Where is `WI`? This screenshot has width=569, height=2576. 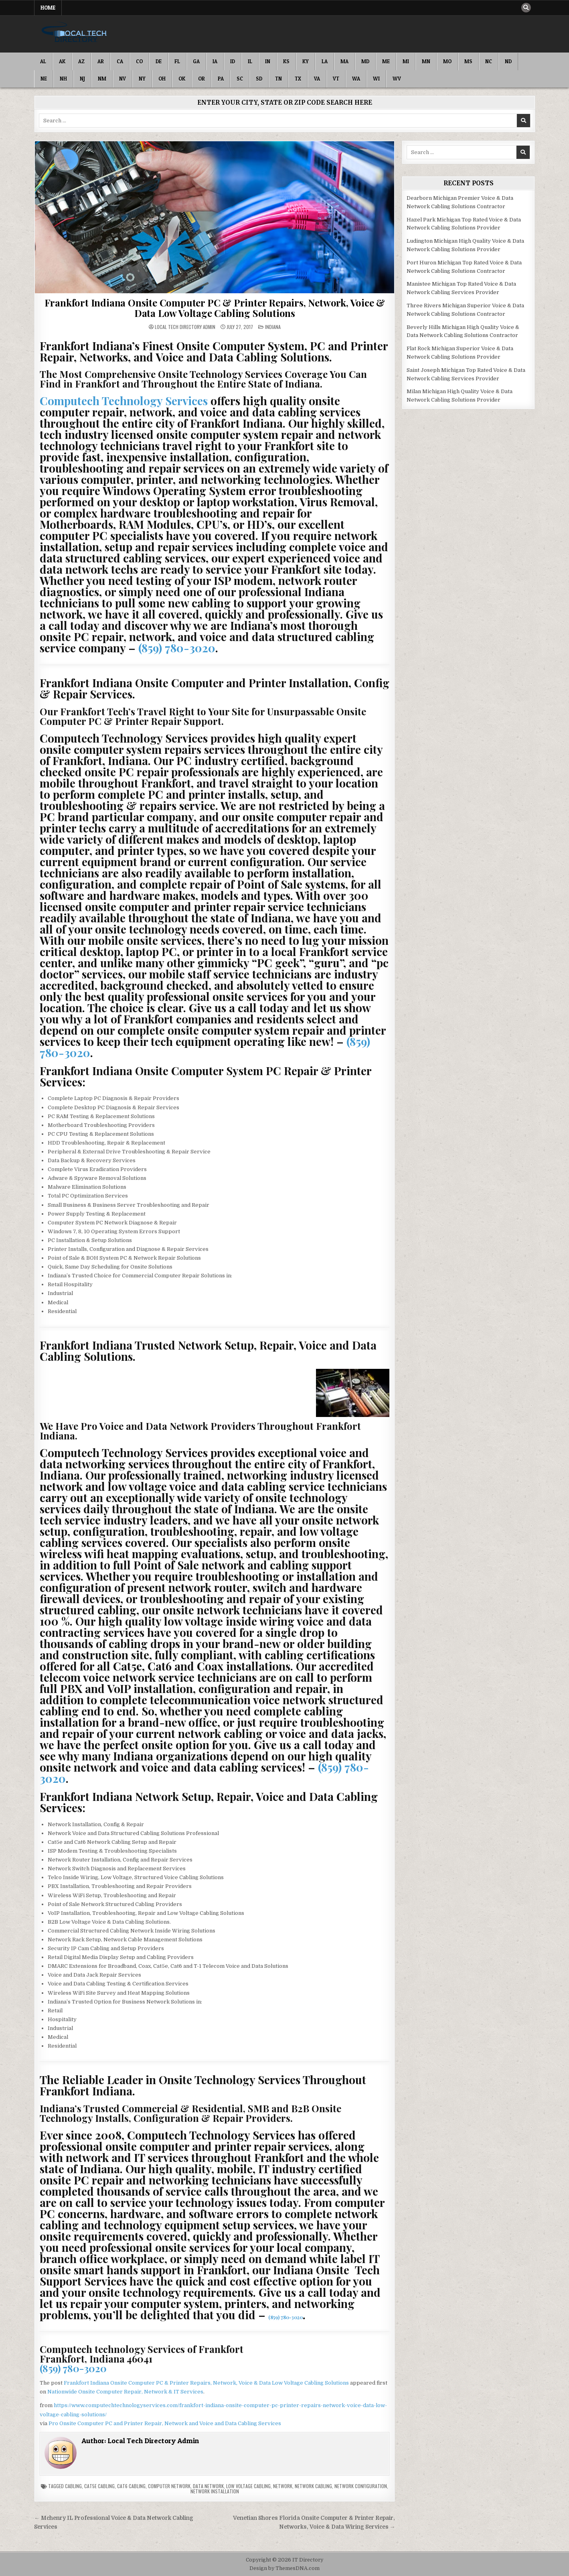
WI is located at coordinates (376, 78).